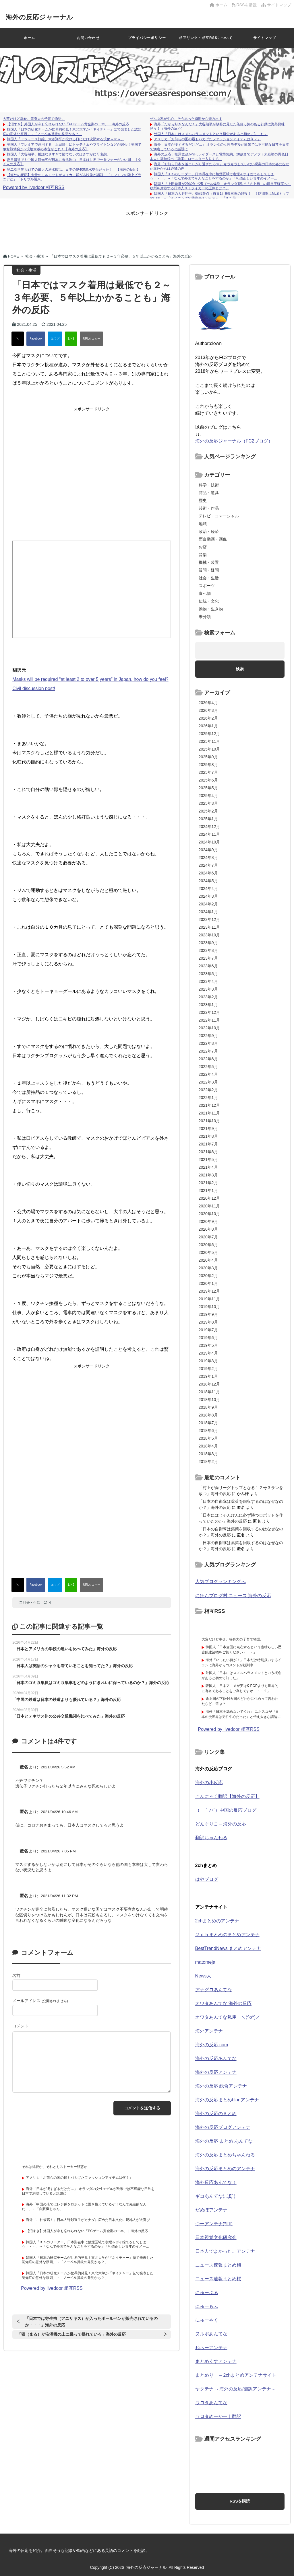  What do you see at coordinates (208, 1151) in the screenshot?
I see `2021年6月` at bounding box center [208, 1151].